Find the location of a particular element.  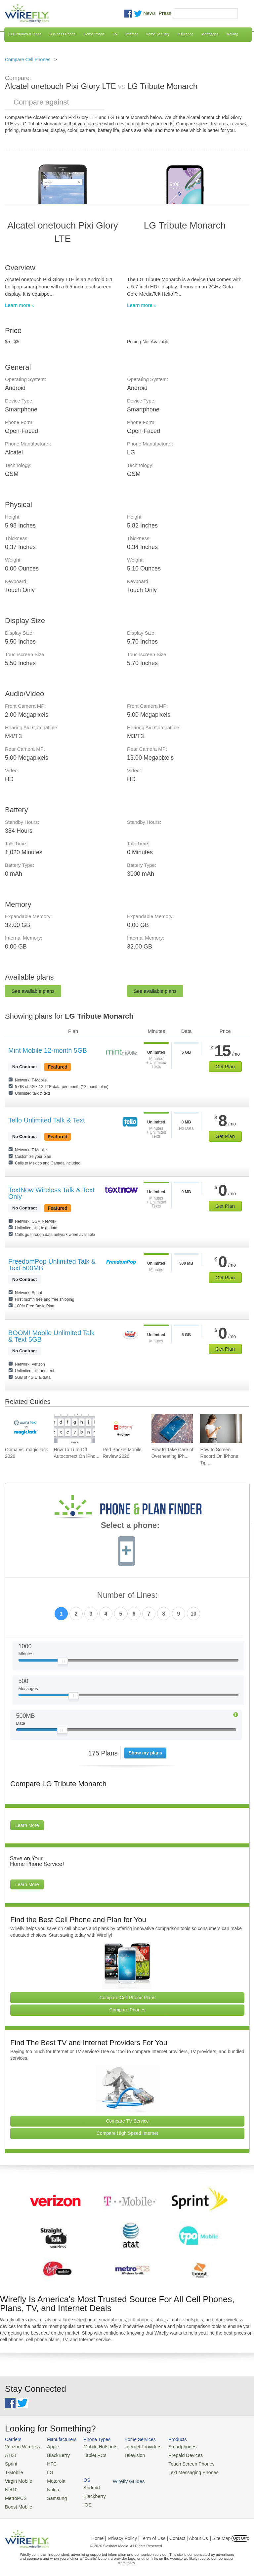

Privacy Policy | Term of Use | Contact | About Us is located at coordinates (158, 2533).